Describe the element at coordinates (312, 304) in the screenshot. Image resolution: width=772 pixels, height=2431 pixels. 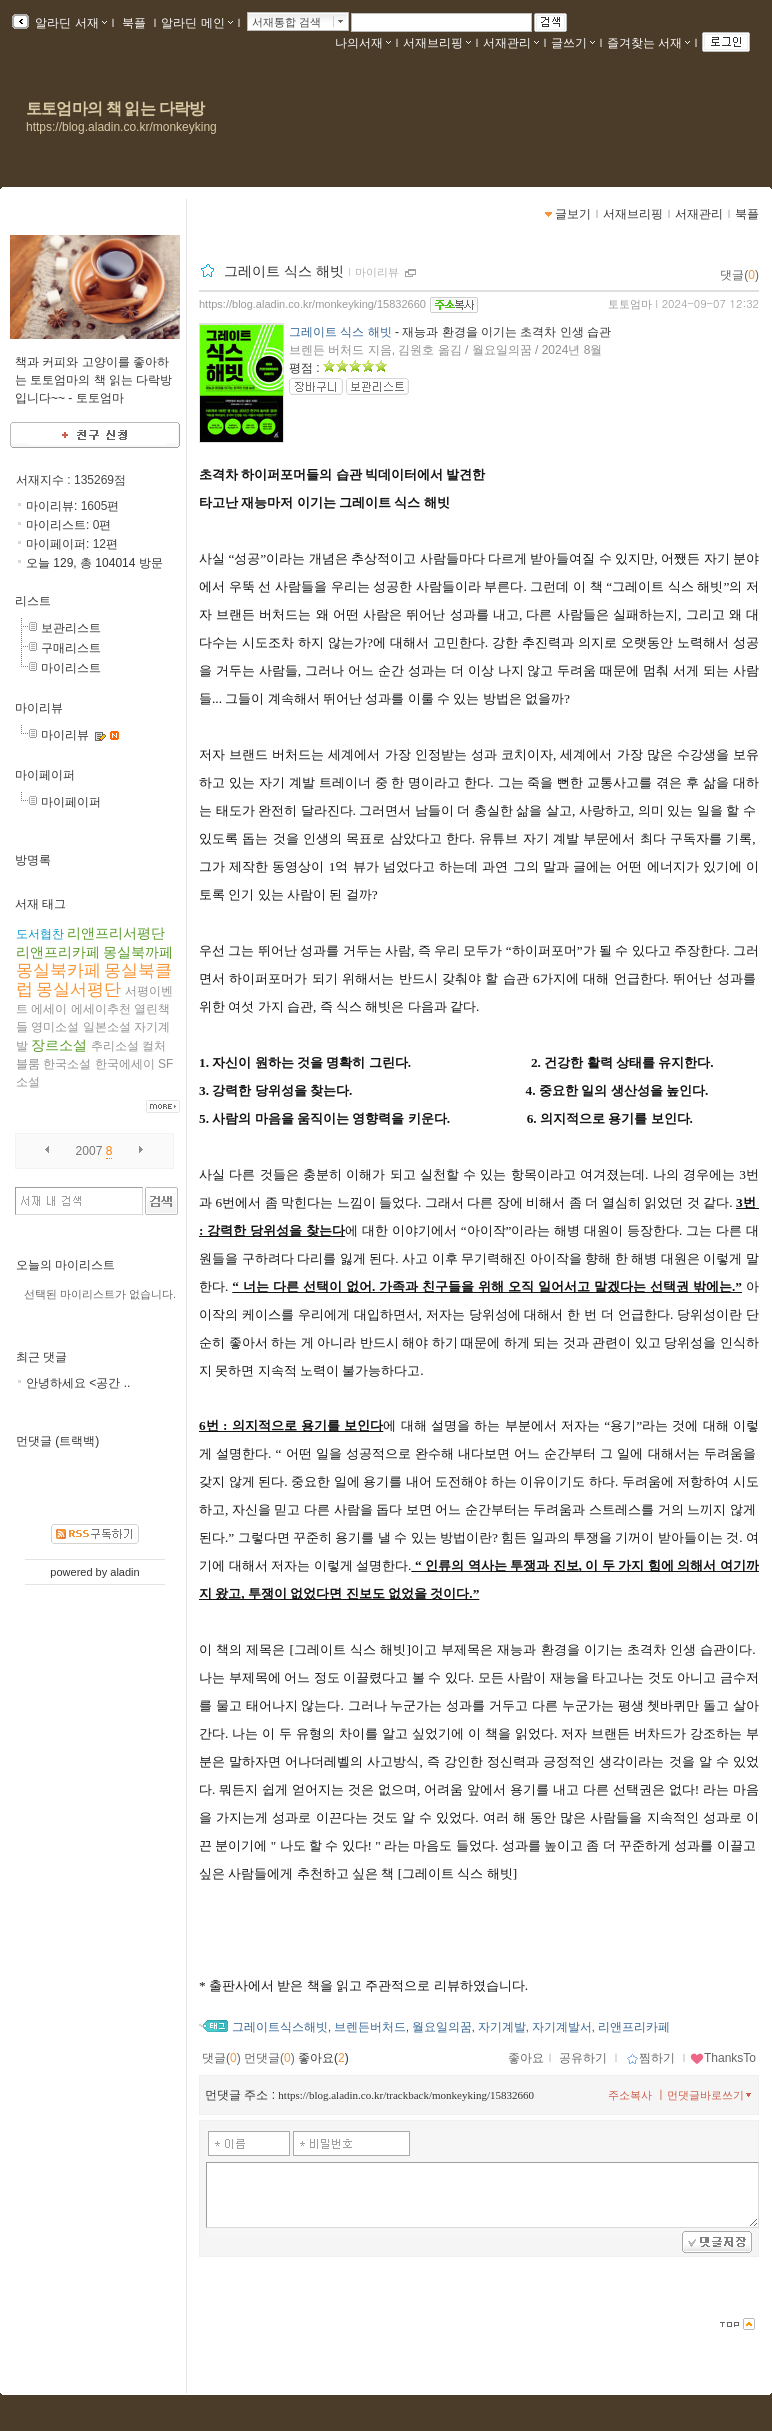
I see `https://blog.aladin.co.kr/monkeyking/15832660` at that location.